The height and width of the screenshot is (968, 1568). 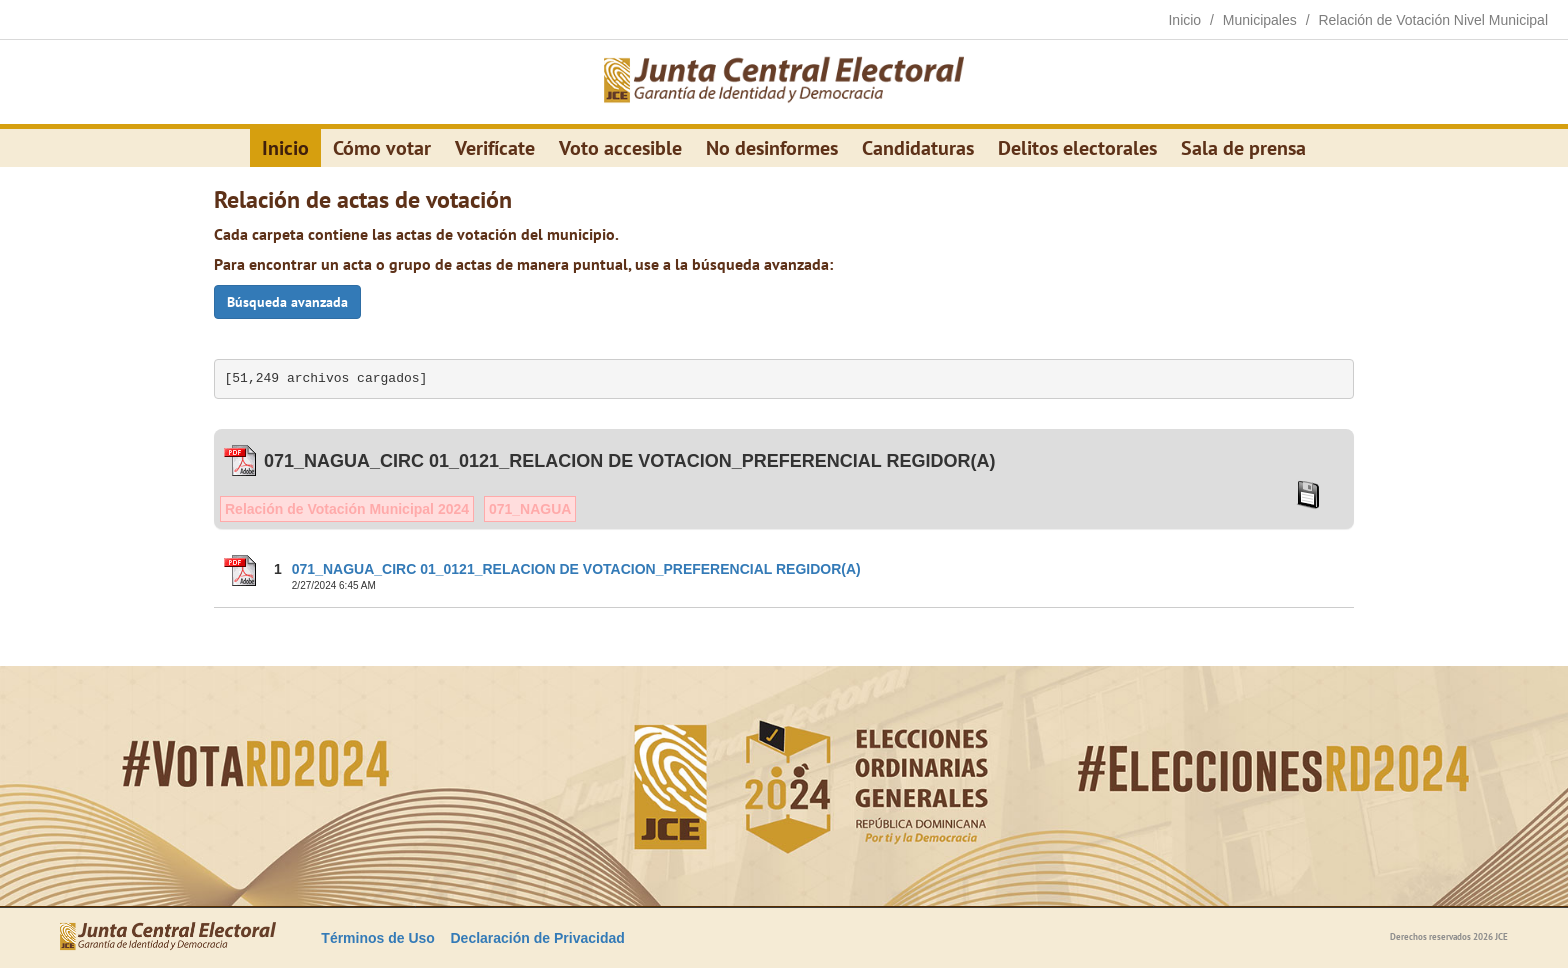 What do you see at coordinates (1243, 148) in the screenshot?
I see `Sala de prensa` at bounding box center [1243, 148].